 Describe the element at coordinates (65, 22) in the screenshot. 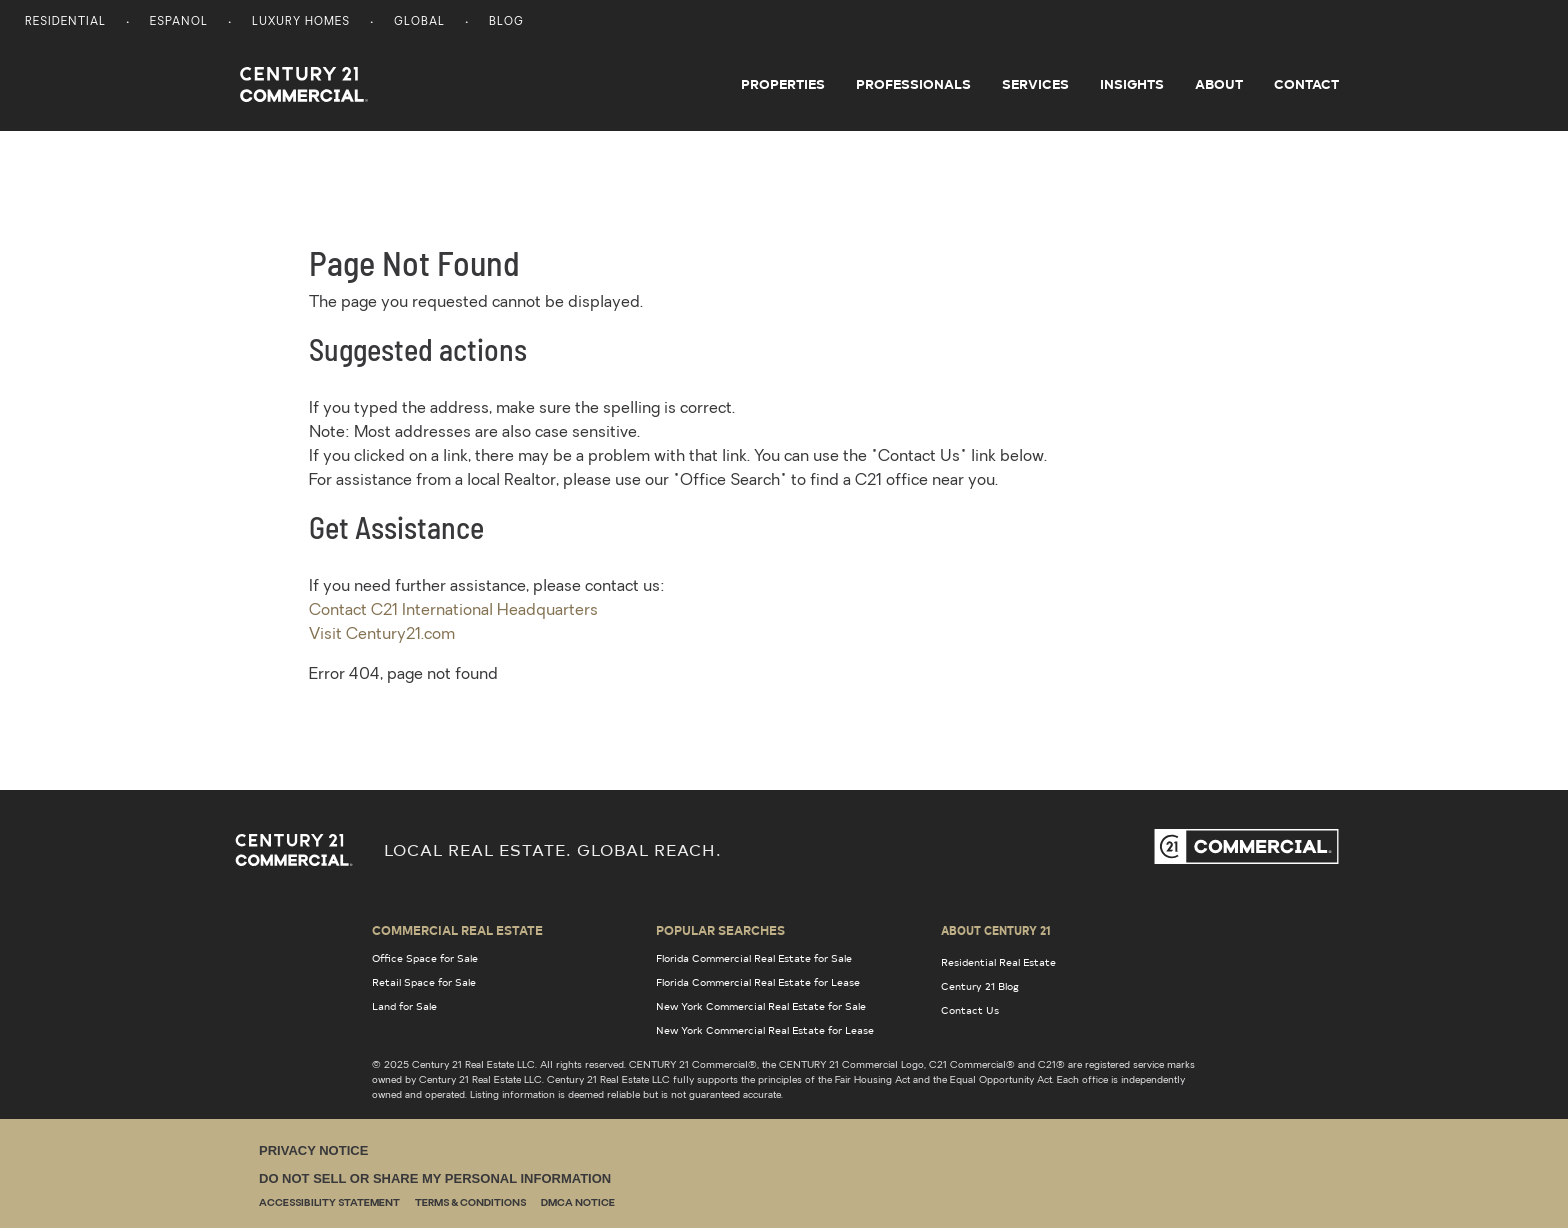

I see `Residential` at that location.